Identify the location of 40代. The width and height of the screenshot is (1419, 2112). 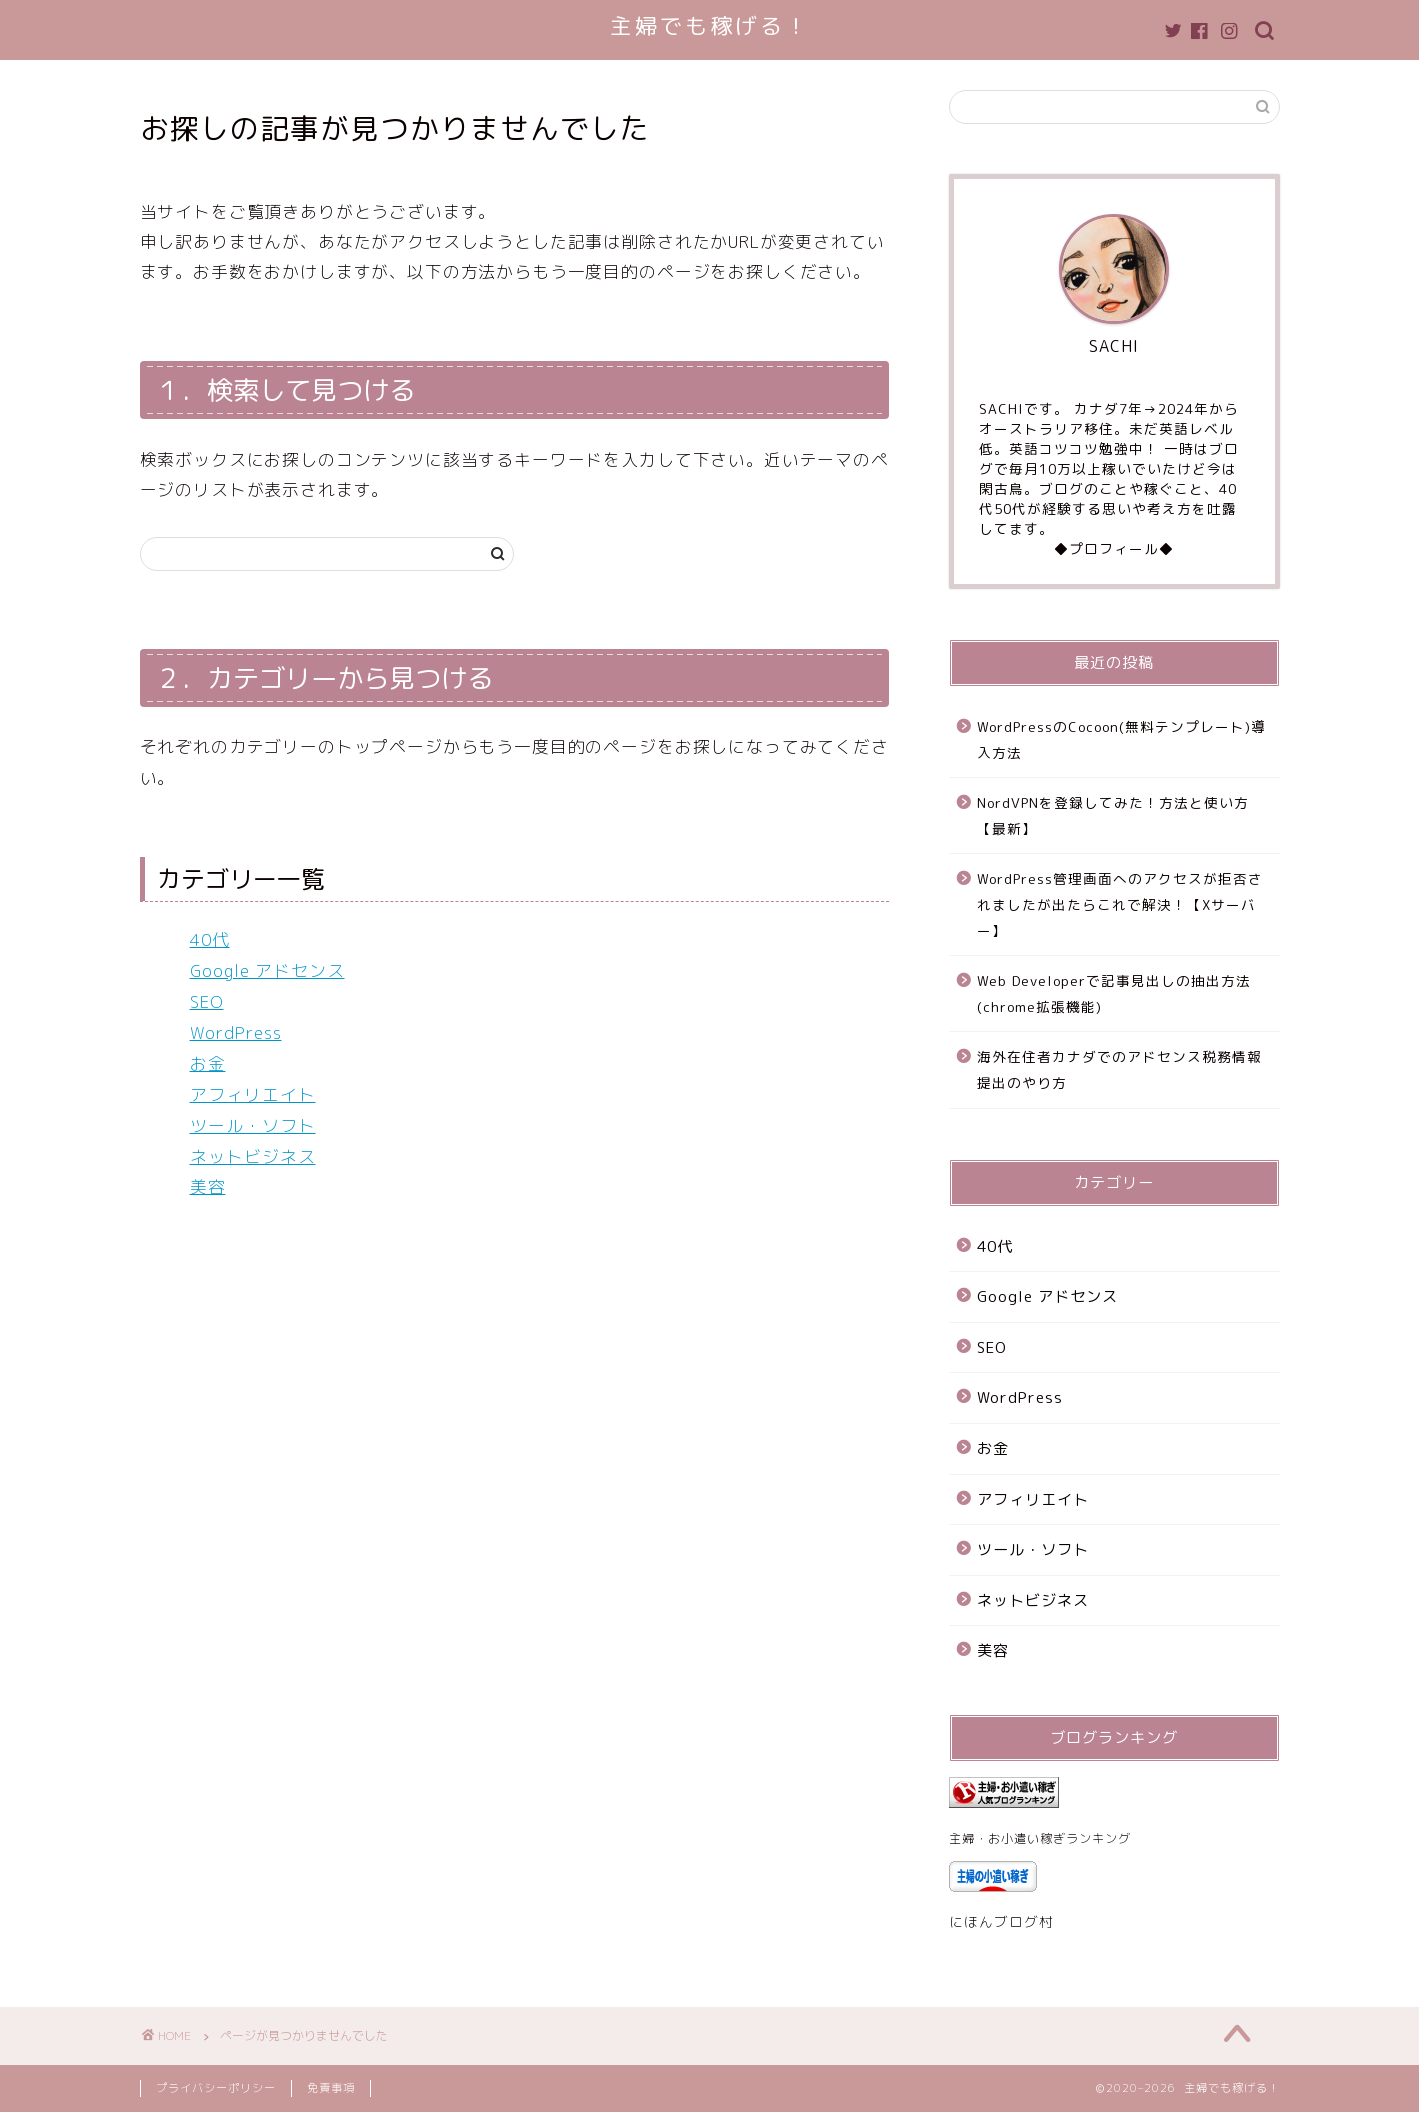
(210, 939).